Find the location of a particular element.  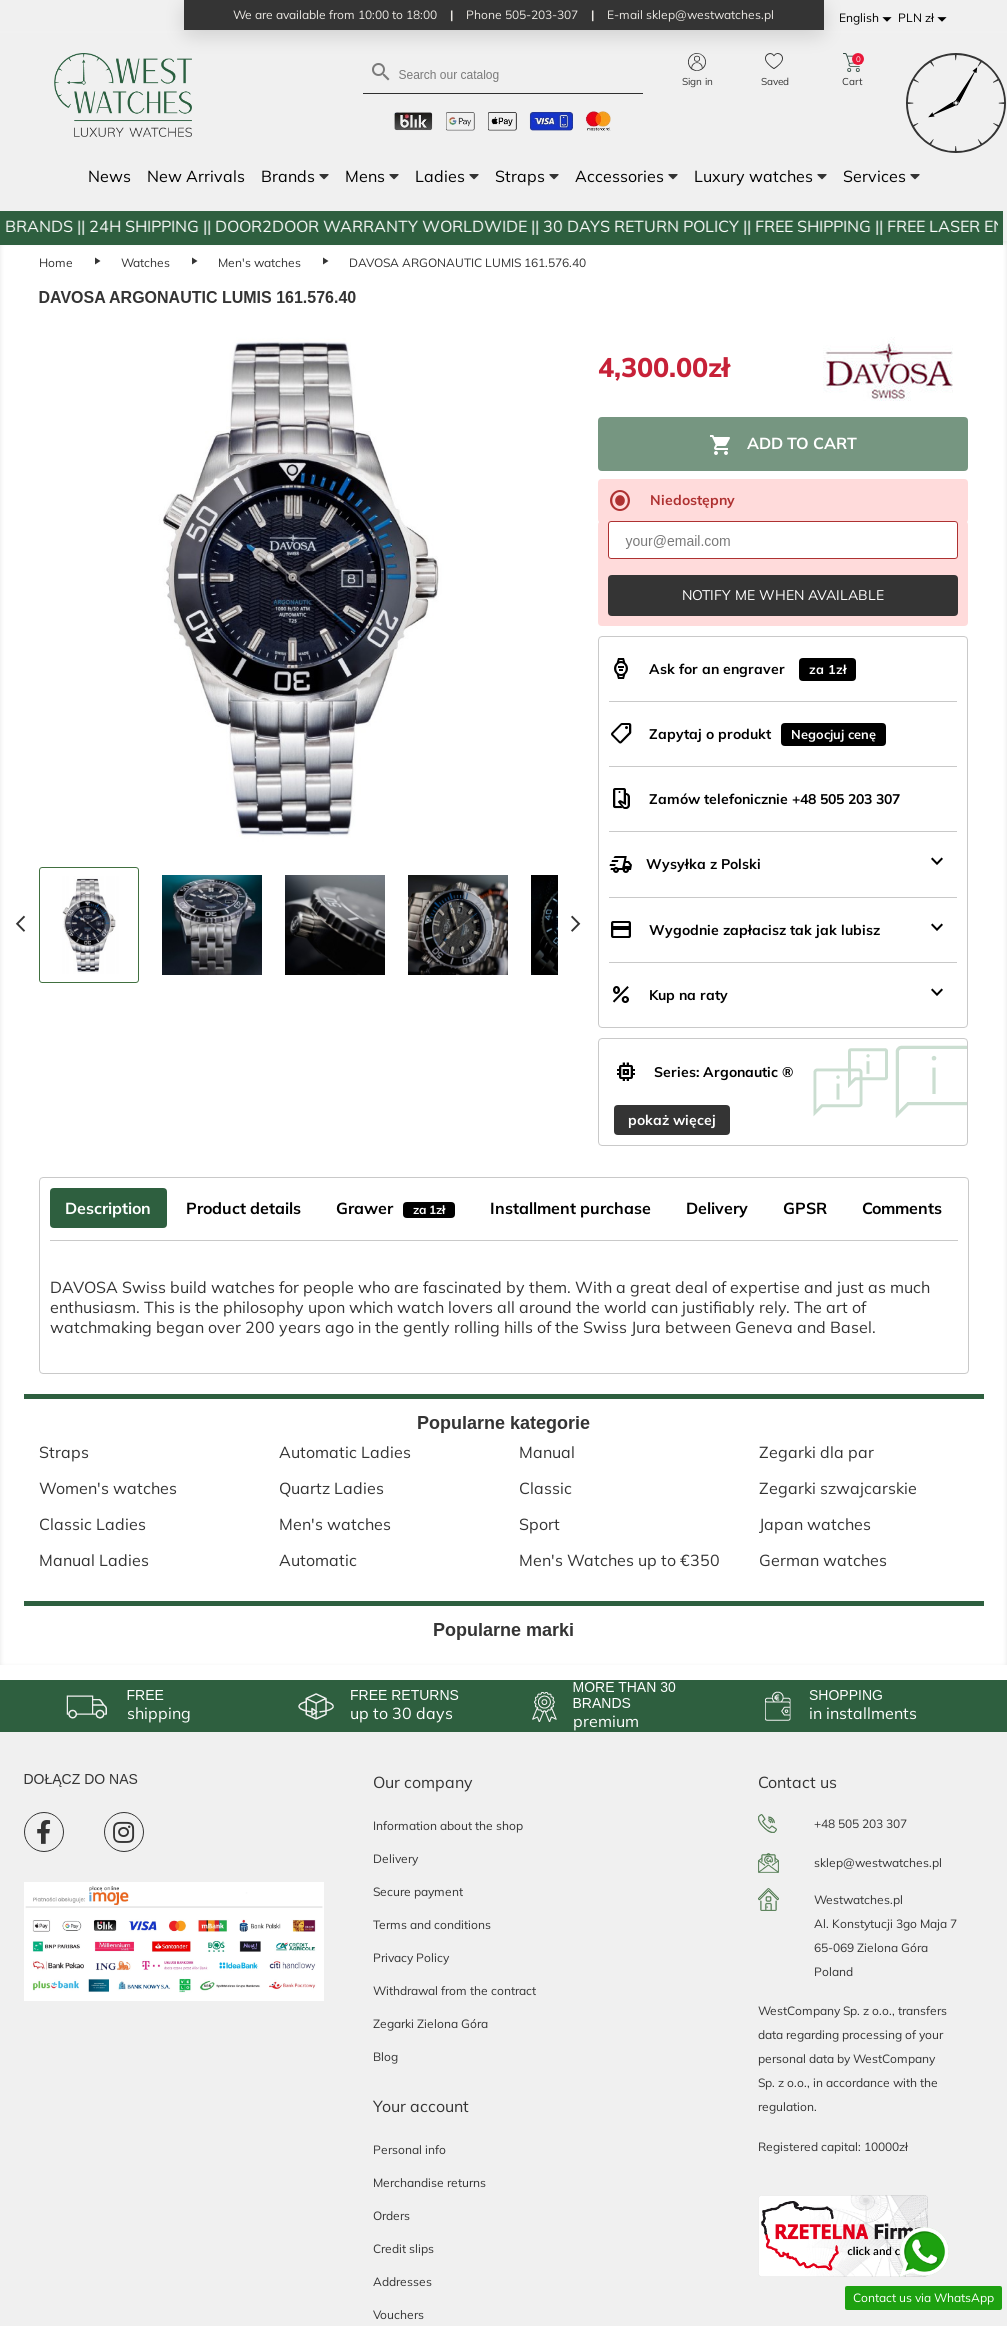

Terms and conditions is located at coordinates (432, 1924).